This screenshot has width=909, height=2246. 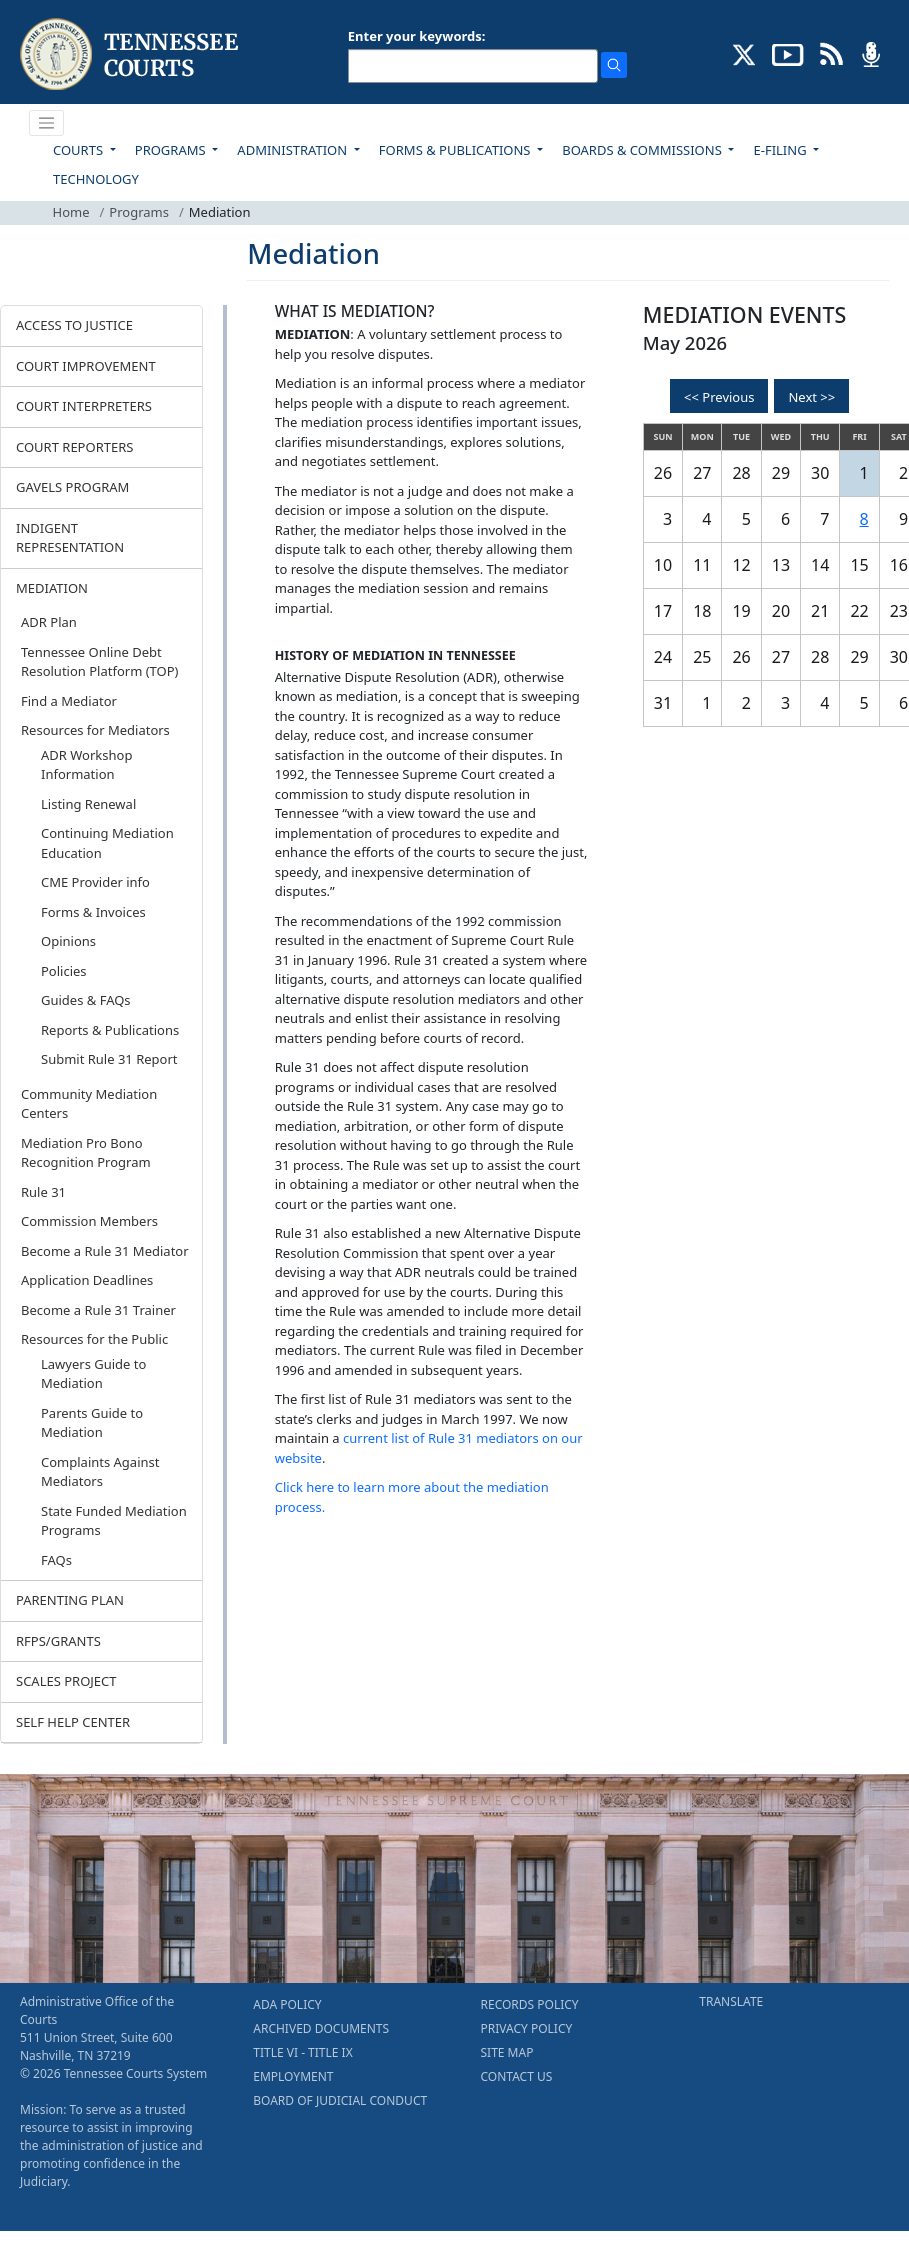 What do you see at coordinates (79, 150) in the screenshot?
I see `COURTS` at bounding box center [79, 150].